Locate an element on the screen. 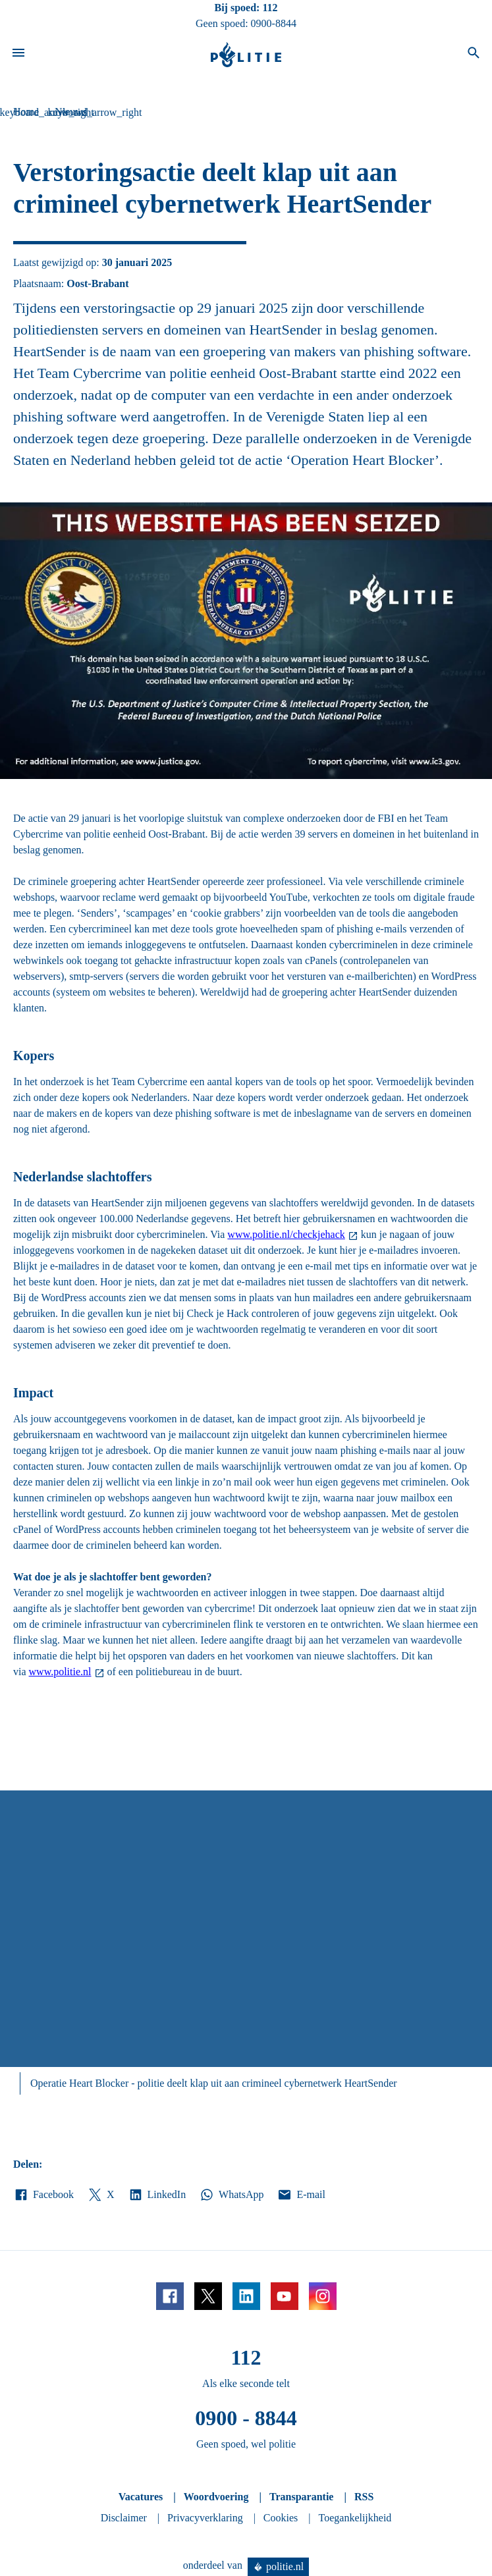 The height and width of the screenshot is (2576, 492). [Open site navigatie] is located at coordinates (18, 55).